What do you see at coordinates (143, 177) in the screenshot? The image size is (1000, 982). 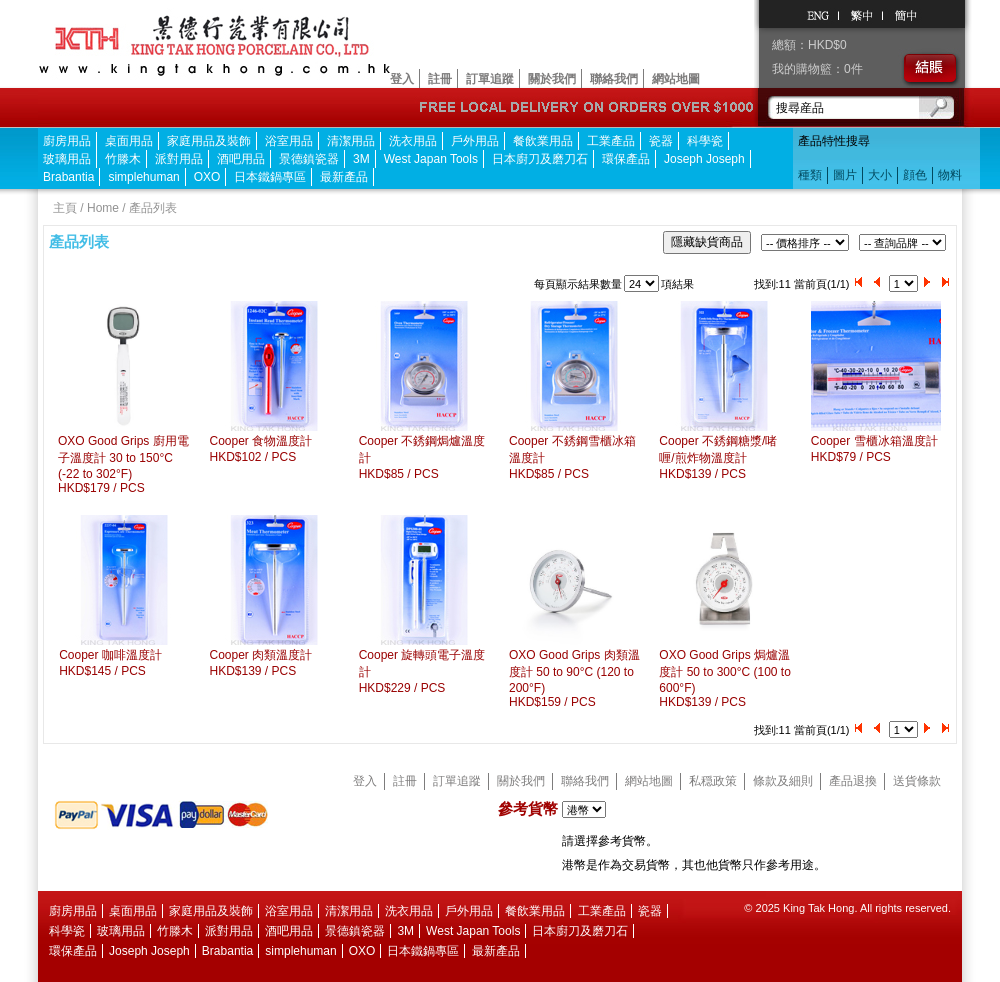 I see `simplehuman` at bounding box center [143, 177].